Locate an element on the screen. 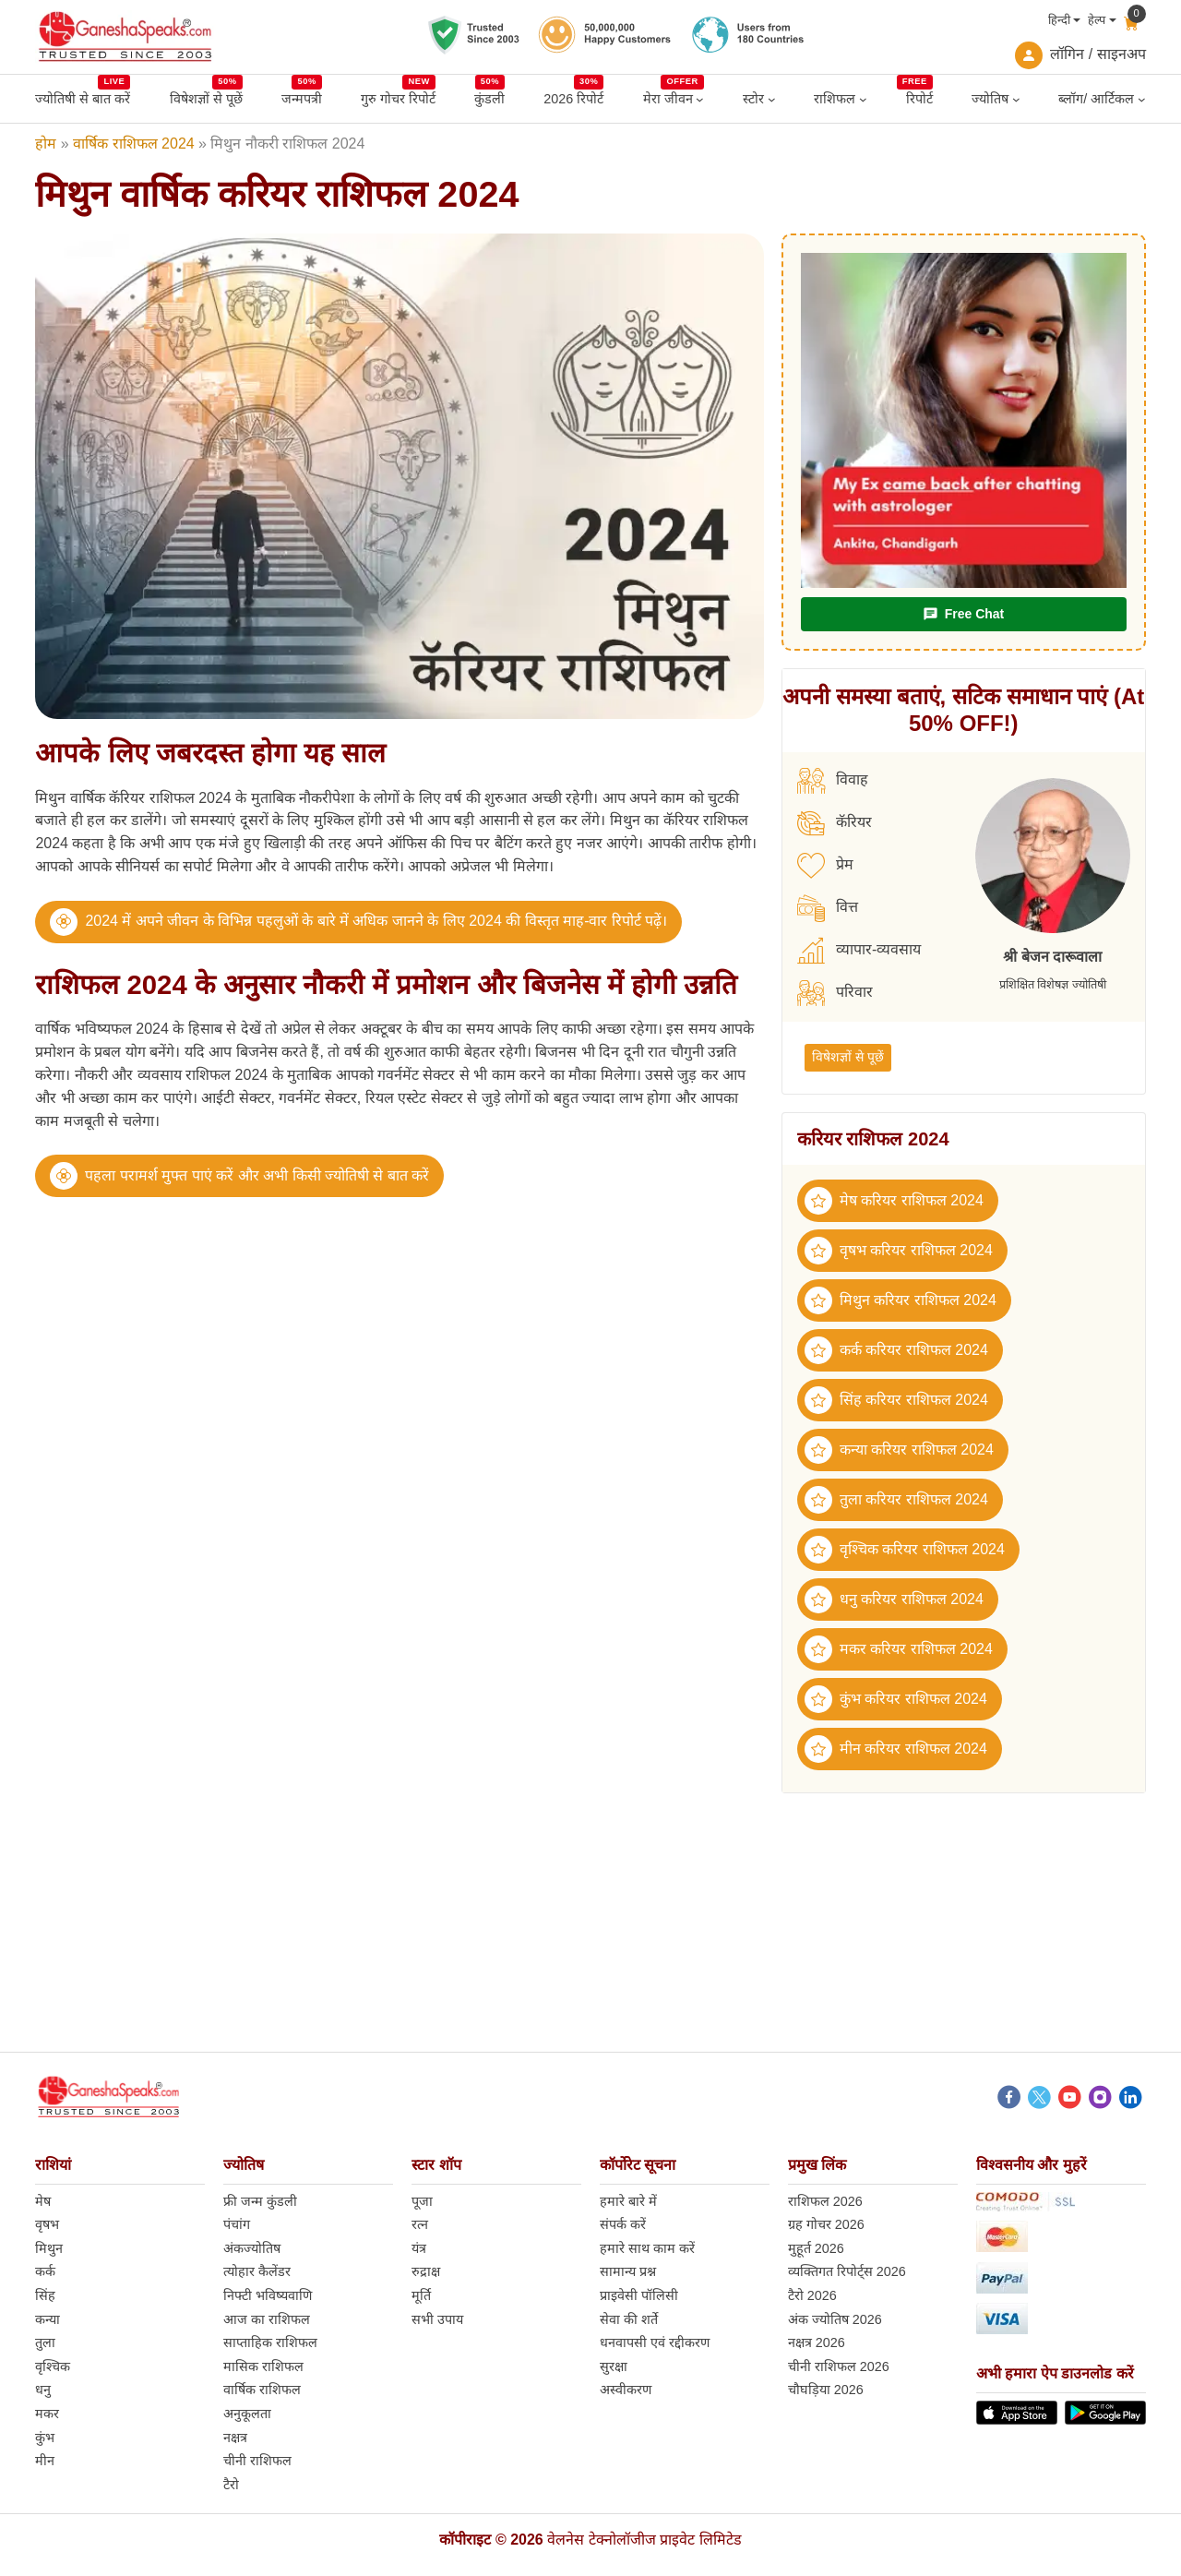 This screenshot has width=1181, height=2576. व्यक्तिगत रिपोर्ट्स 2026 is located at coordinates (847, 2271).